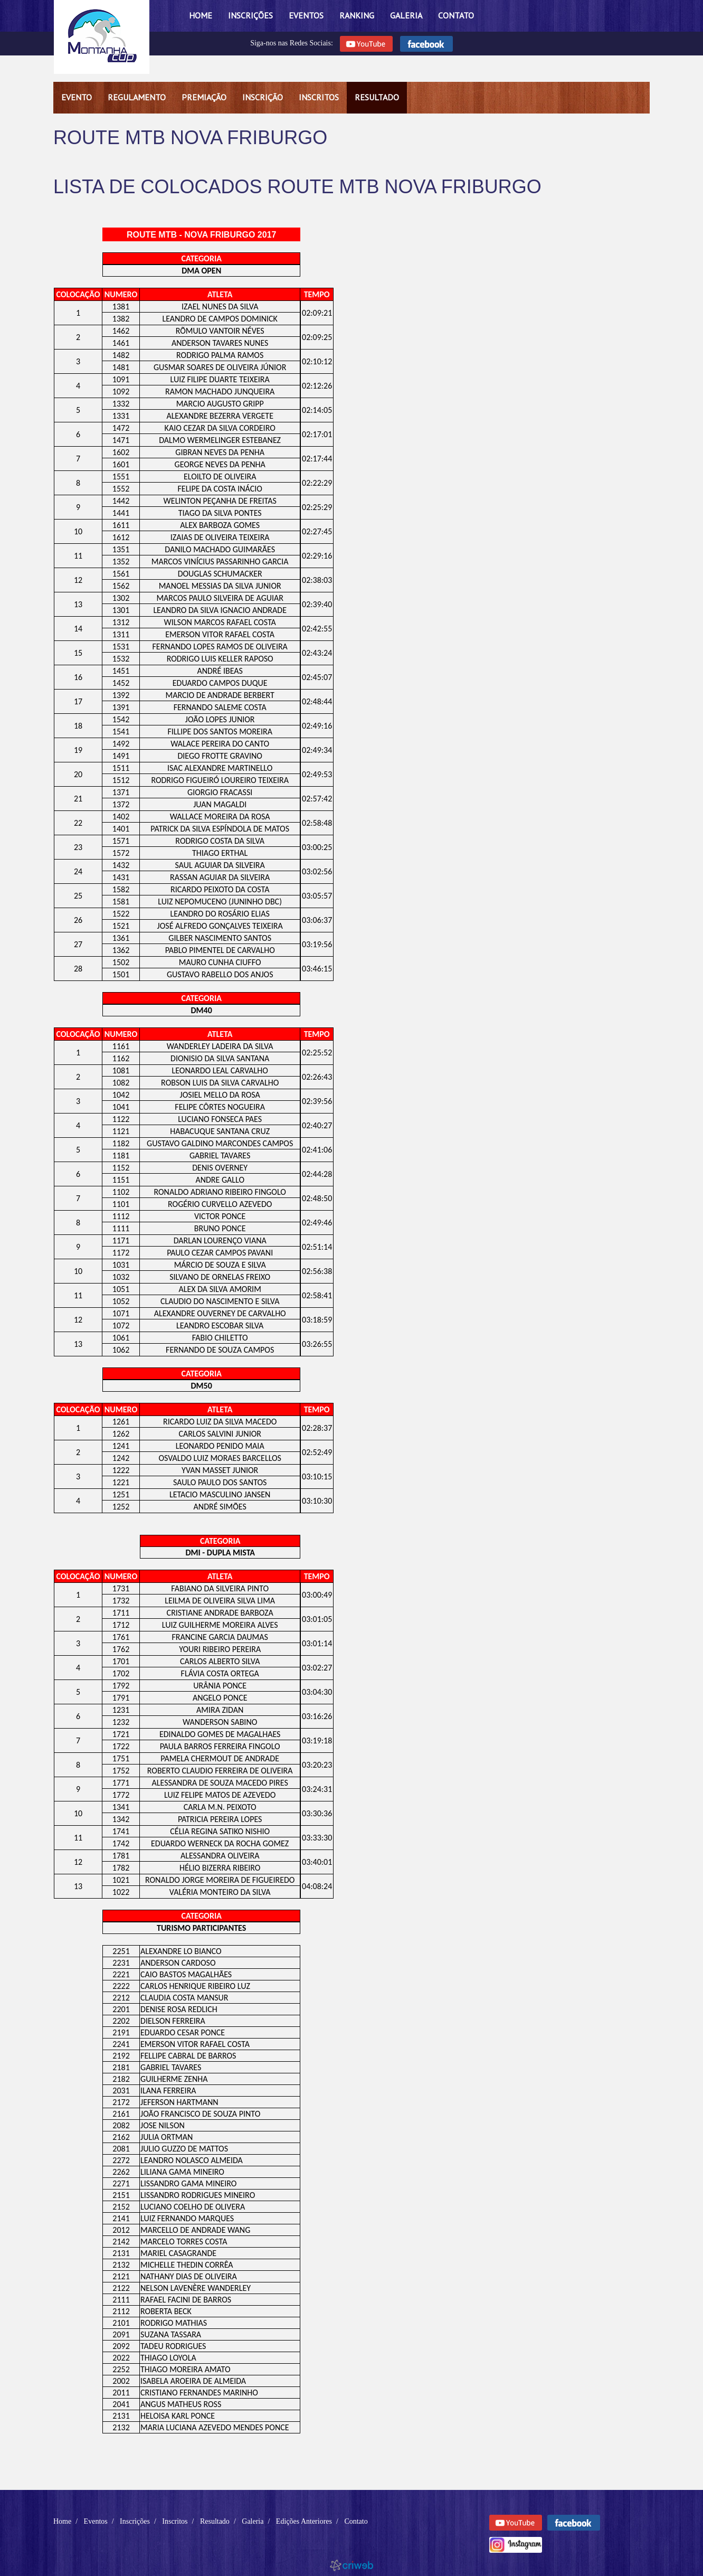  What do you see at coordinates (137, 97) in the screenshot?
I see `Regulamento` at bounding box center [137, 97].